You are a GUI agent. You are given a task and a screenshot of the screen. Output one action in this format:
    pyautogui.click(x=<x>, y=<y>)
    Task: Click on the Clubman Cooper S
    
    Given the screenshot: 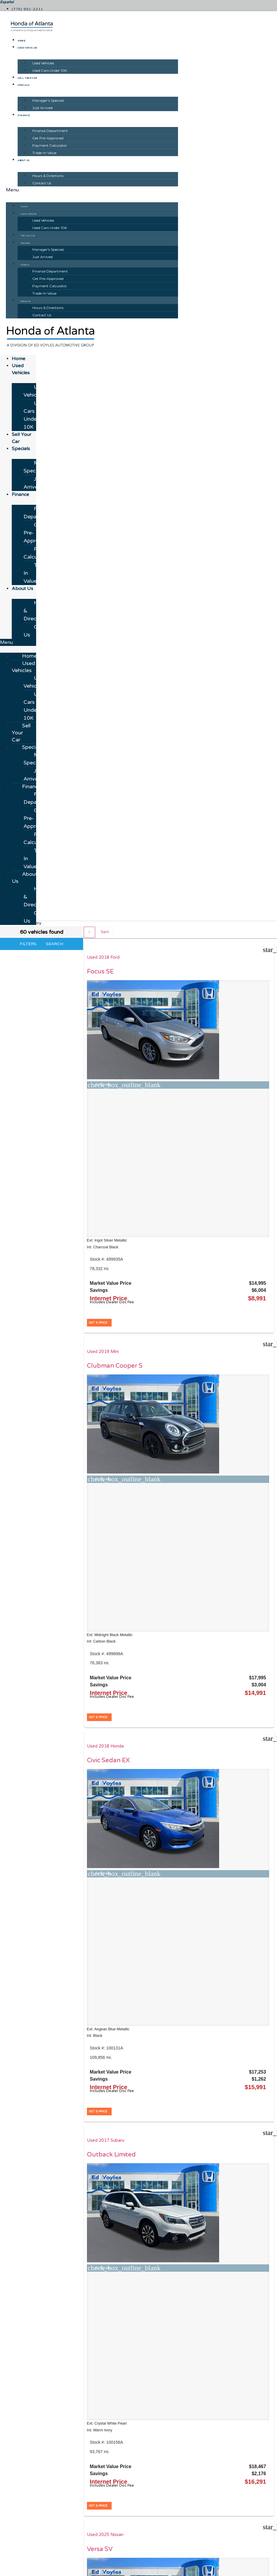 What is the action you would take?
    pyautogui.click(x=178, y=975)
    